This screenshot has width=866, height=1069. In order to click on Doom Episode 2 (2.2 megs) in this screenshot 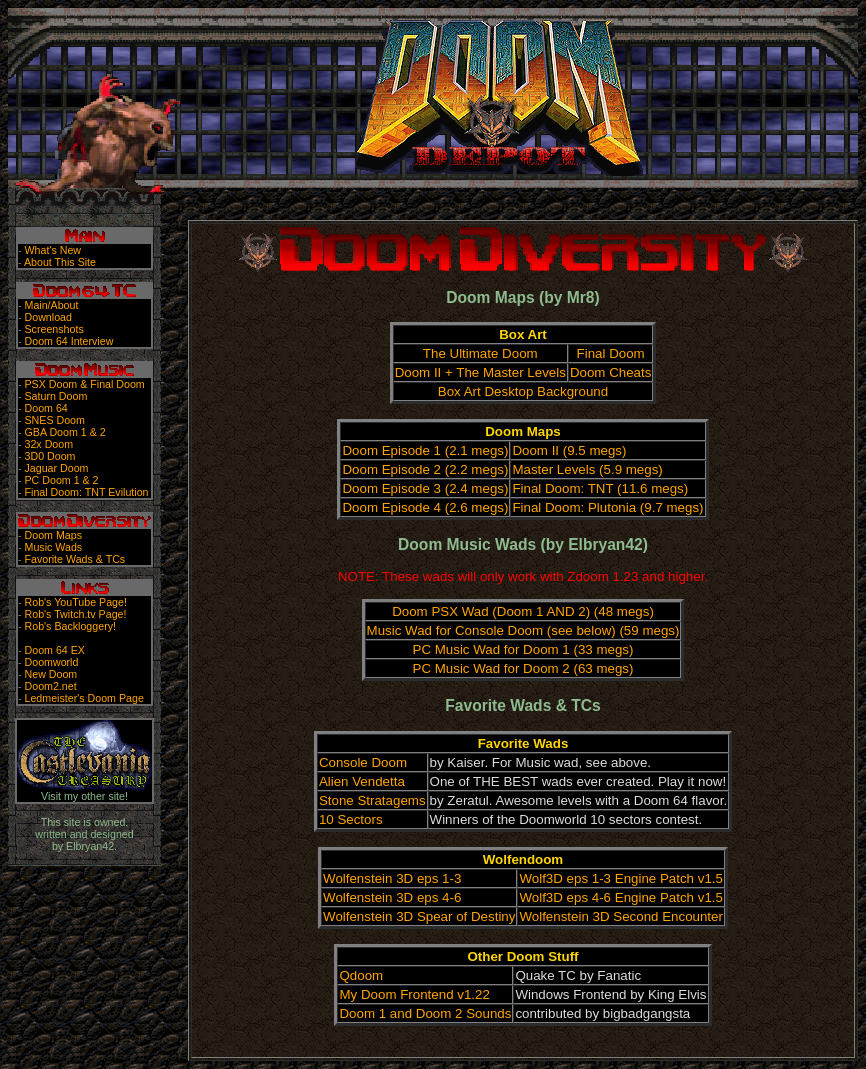, I will do `click(425, 469)`.